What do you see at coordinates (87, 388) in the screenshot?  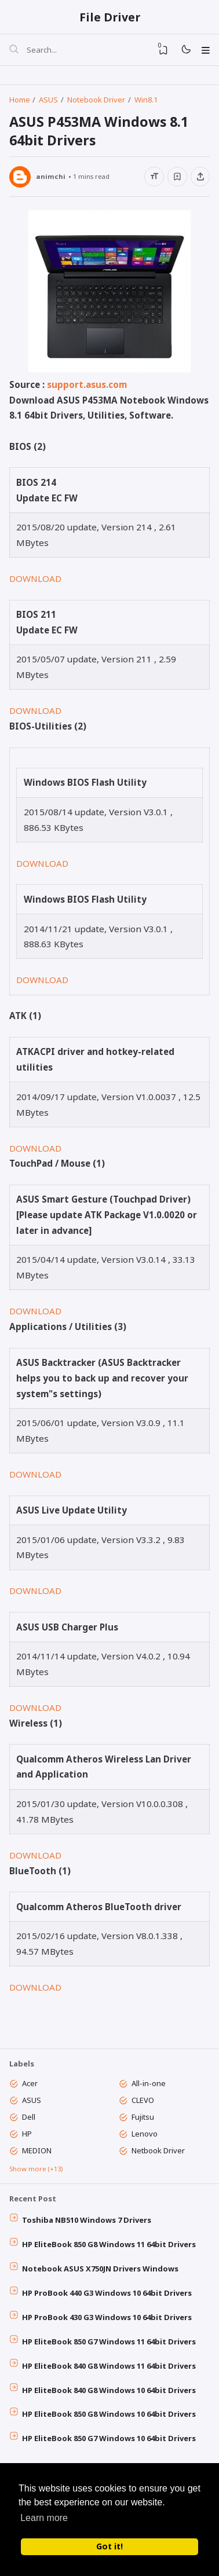 I see `support.asus.com` at bounding box center [87, 388].